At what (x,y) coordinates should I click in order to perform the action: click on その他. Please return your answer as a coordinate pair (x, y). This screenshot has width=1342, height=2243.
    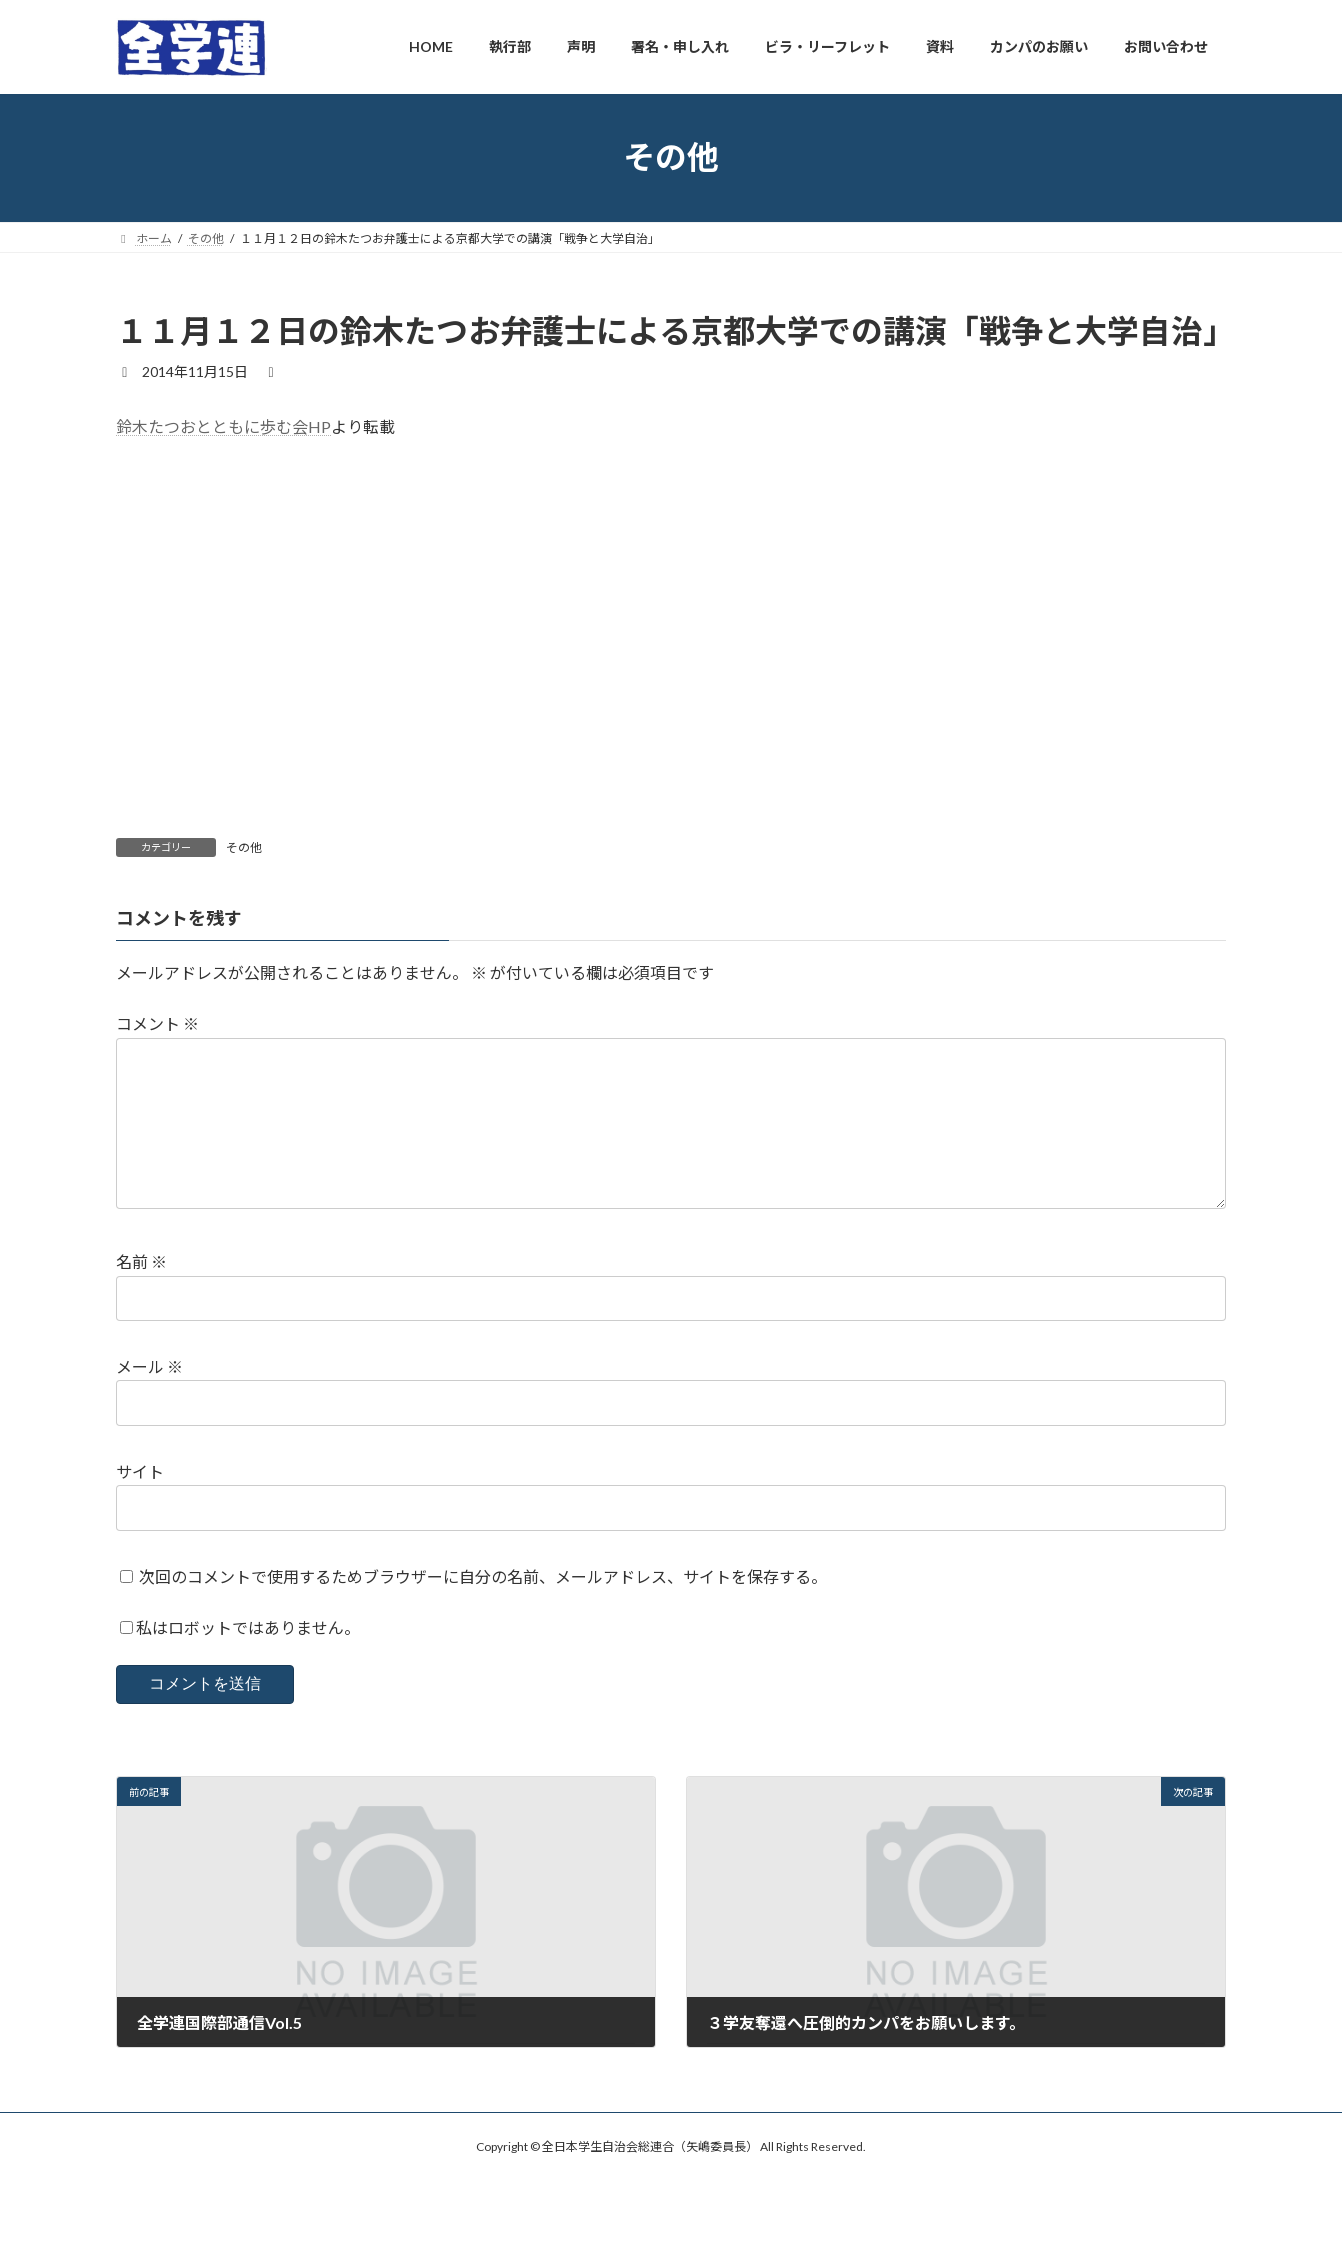
    Looking at the image, I should click on (244, 847).